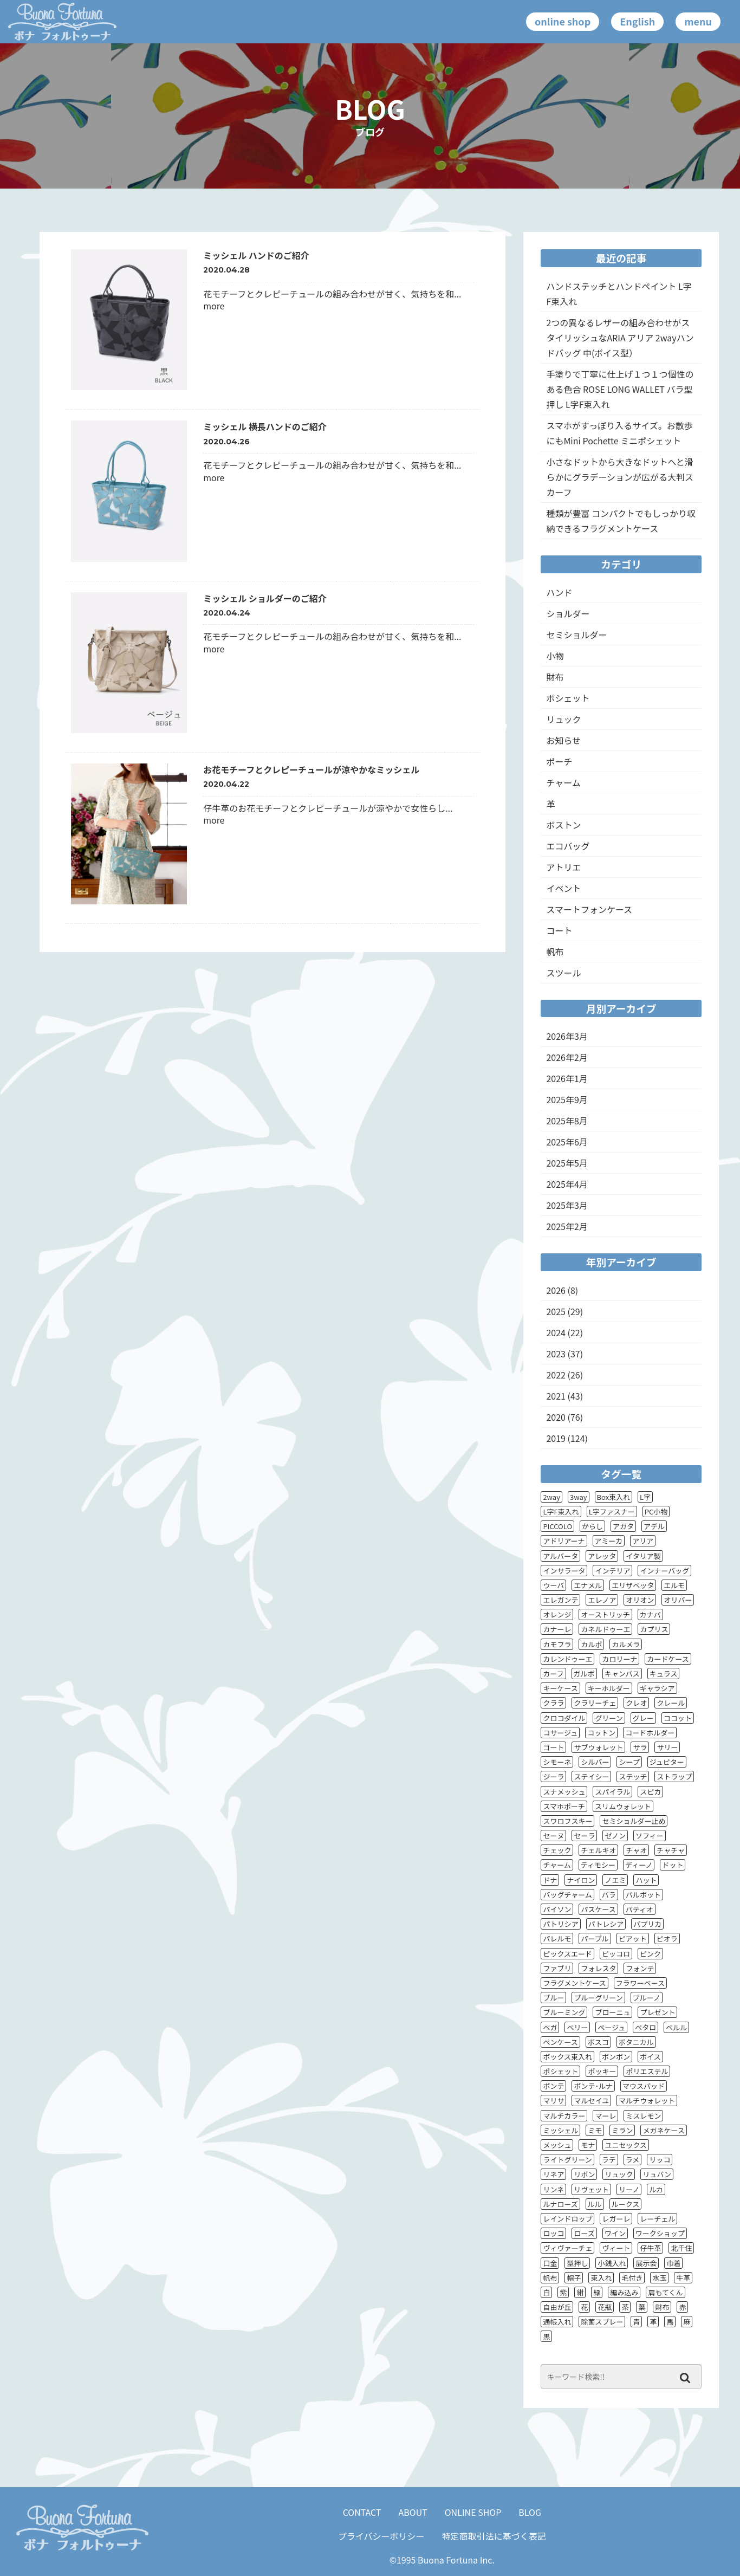  I want to click on ルル, so click(595, 2204).